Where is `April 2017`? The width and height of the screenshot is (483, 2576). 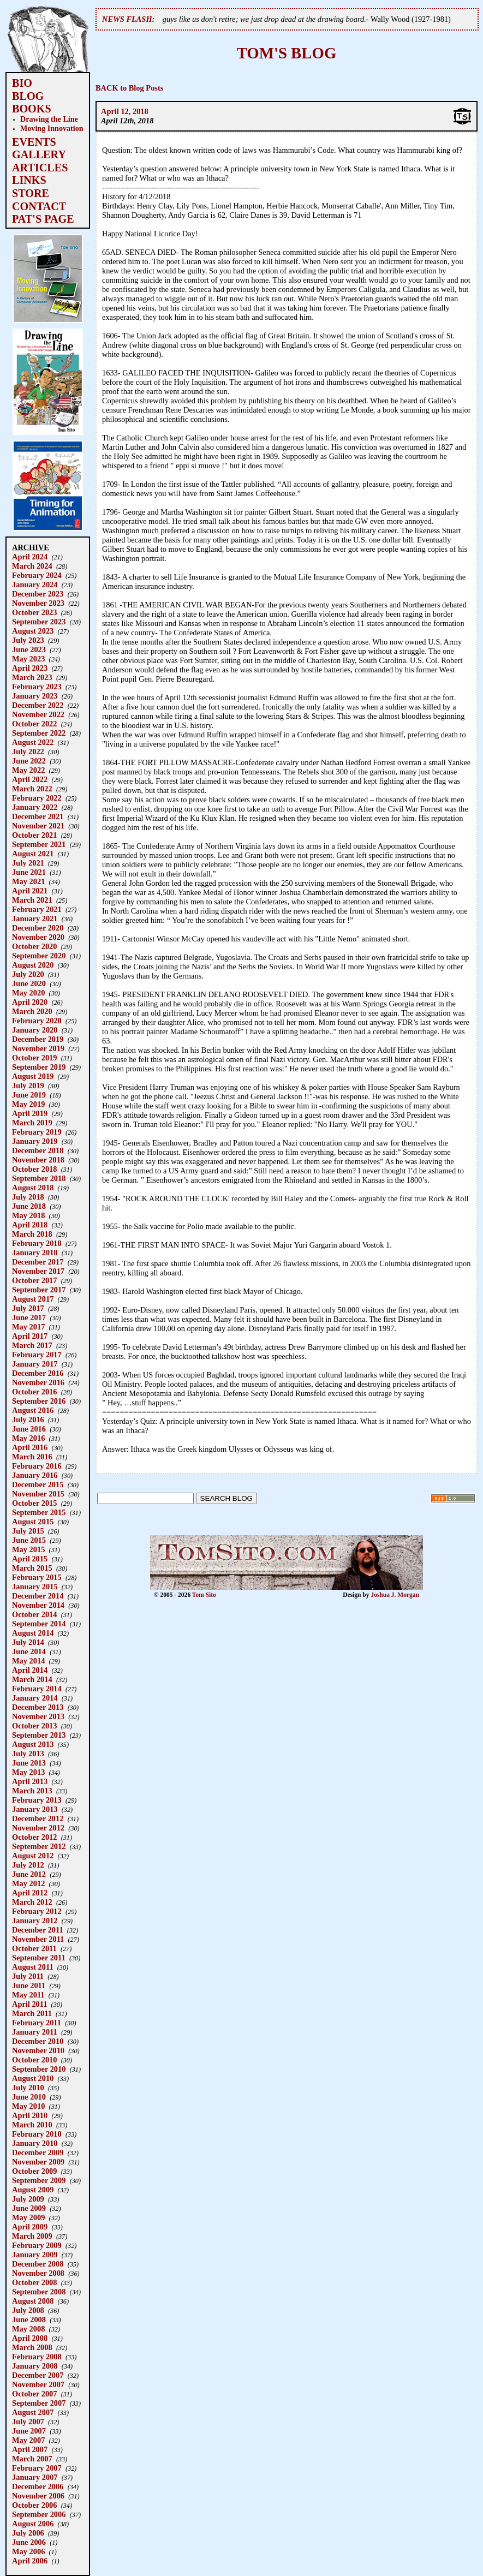 April 2017 is located at coordinates (29, 1336).